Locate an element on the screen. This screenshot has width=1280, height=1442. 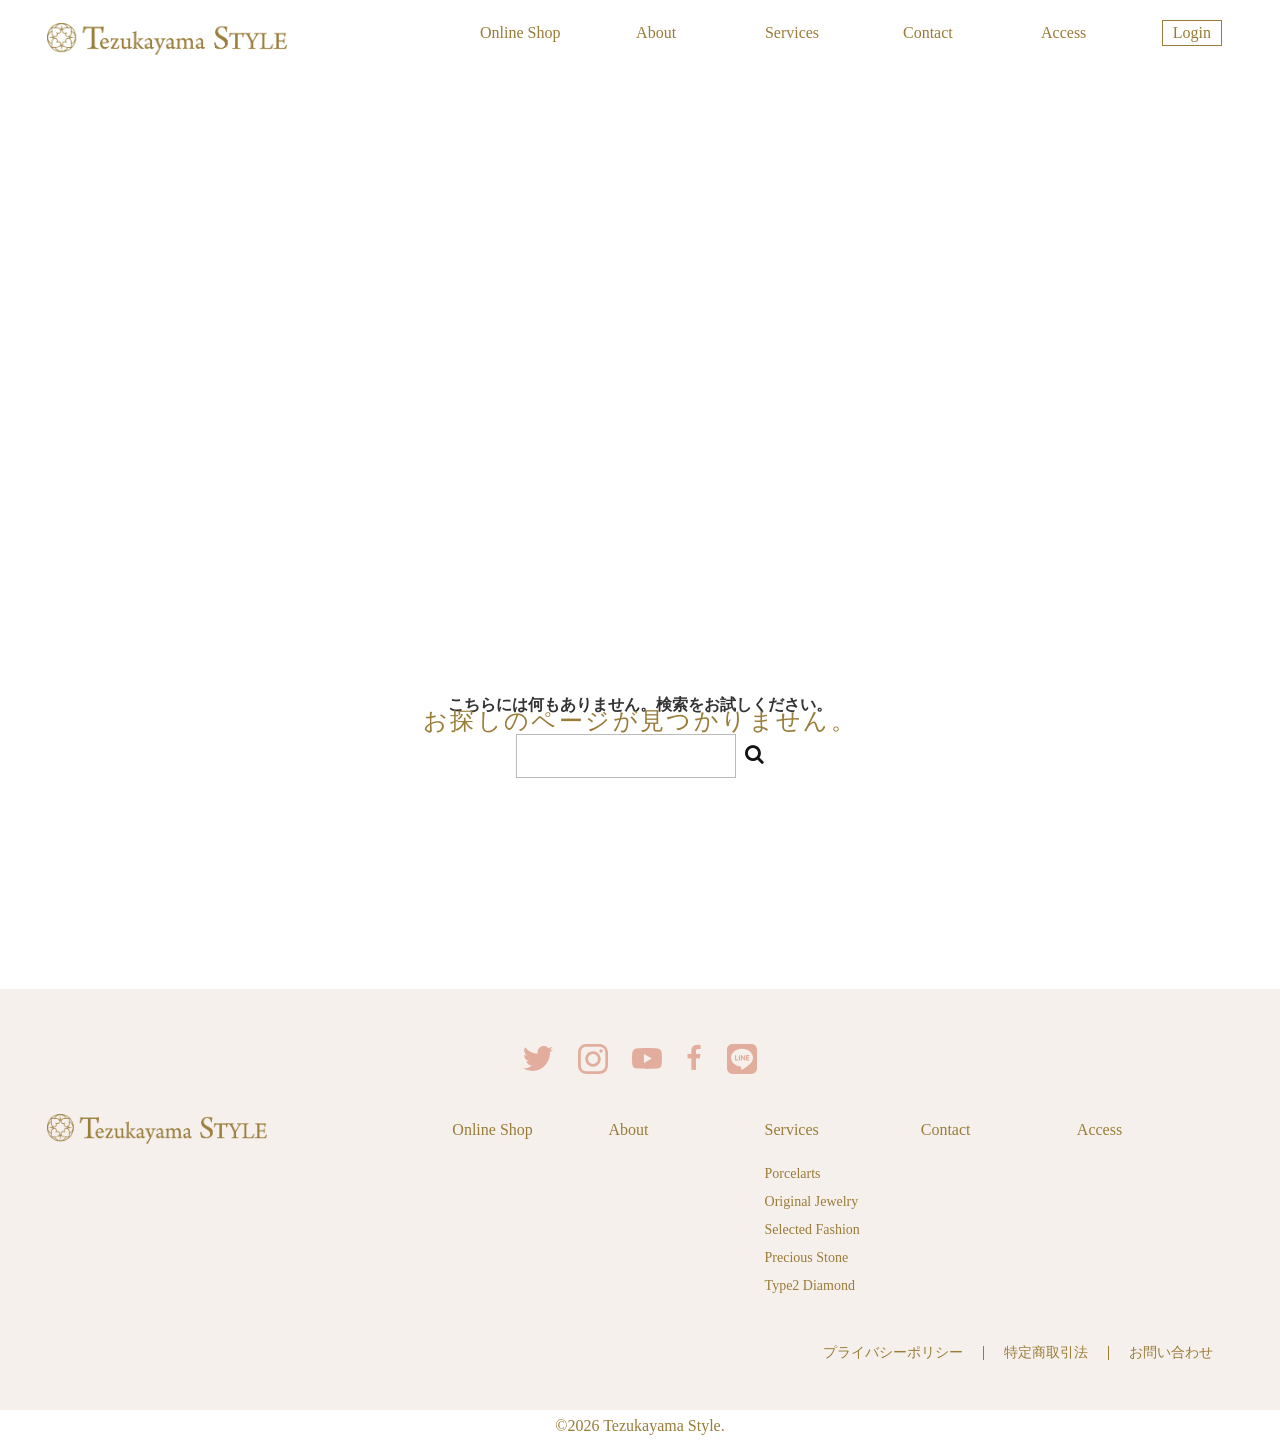
お問い合わせ is located at coordinates (1171, 1352).